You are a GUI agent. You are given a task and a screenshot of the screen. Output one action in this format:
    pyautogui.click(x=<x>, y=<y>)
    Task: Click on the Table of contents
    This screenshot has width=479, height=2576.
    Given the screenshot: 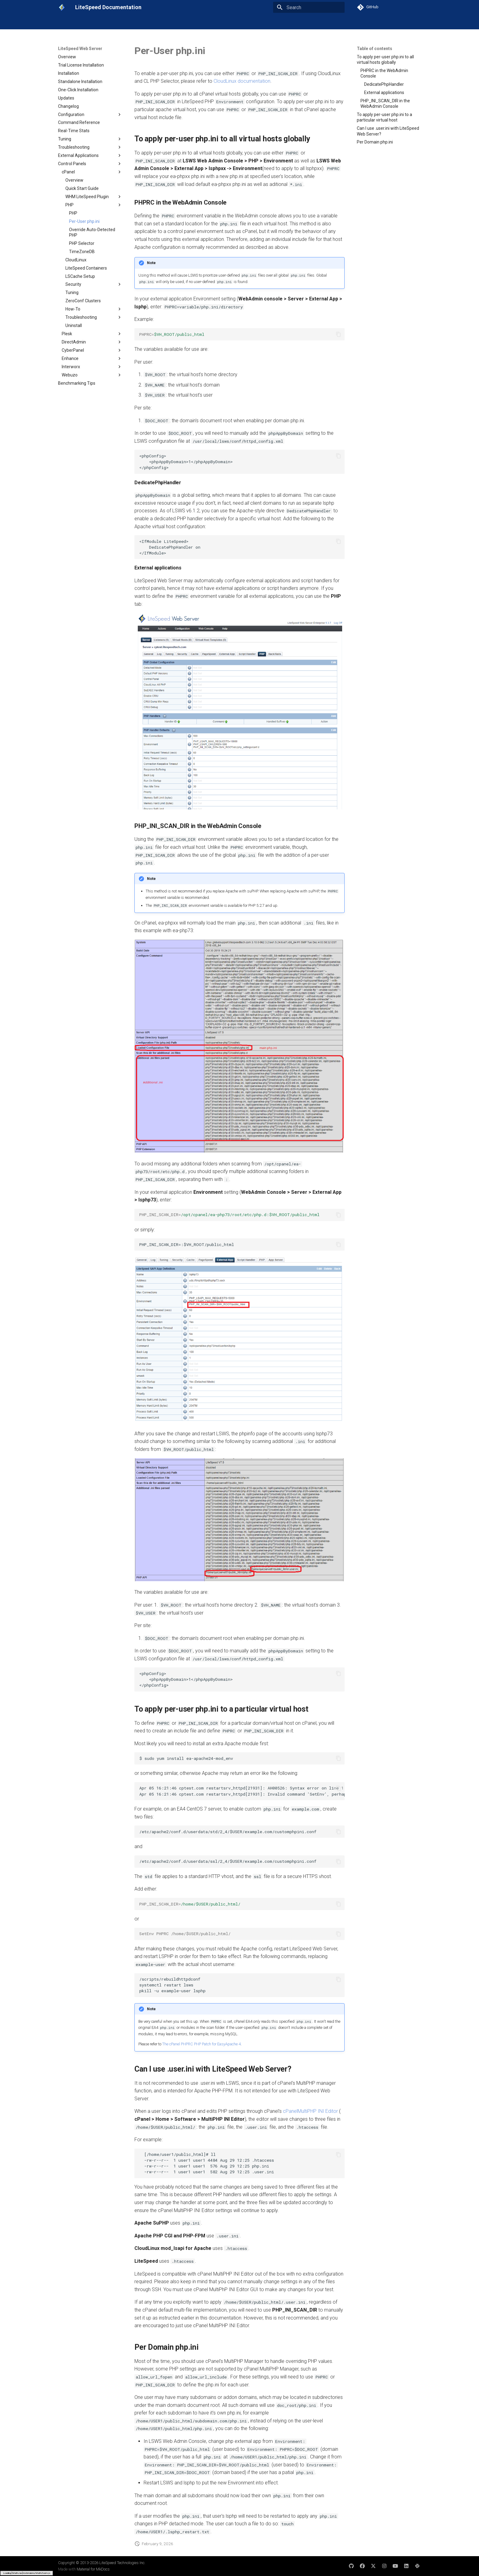 What is the action you would take?
    pyautogui.click(x=374, y=48)
    